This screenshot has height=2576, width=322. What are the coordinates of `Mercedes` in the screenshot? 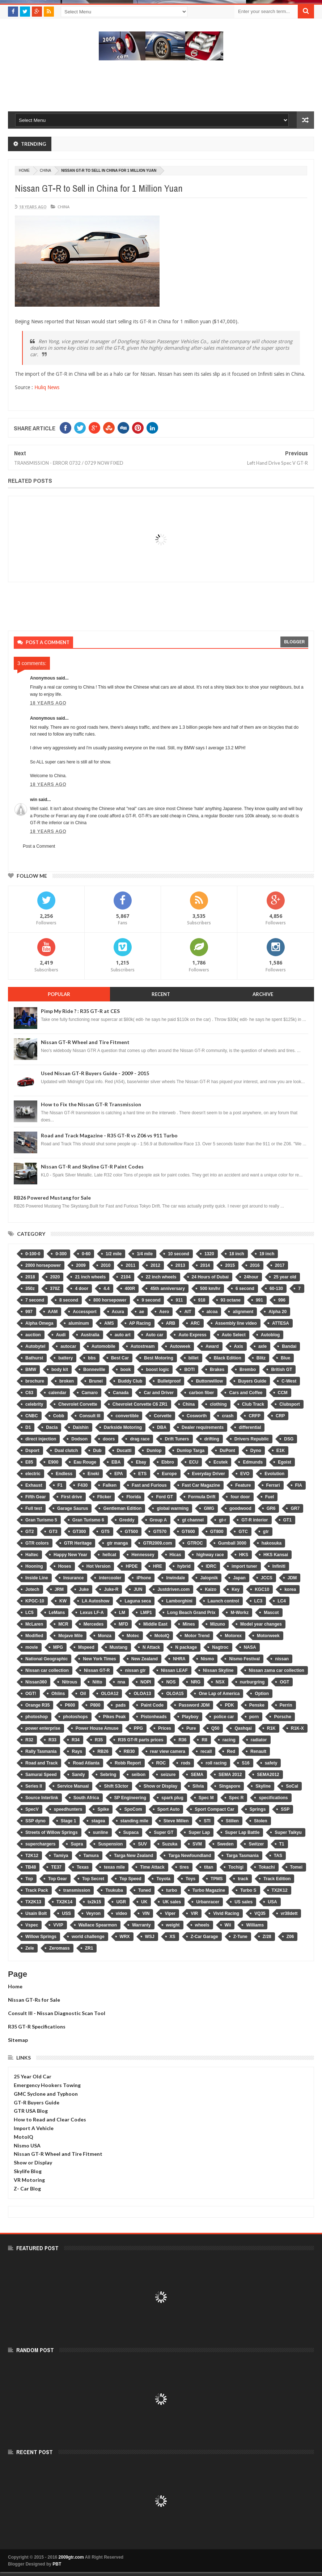 It's located at (93, 1624).